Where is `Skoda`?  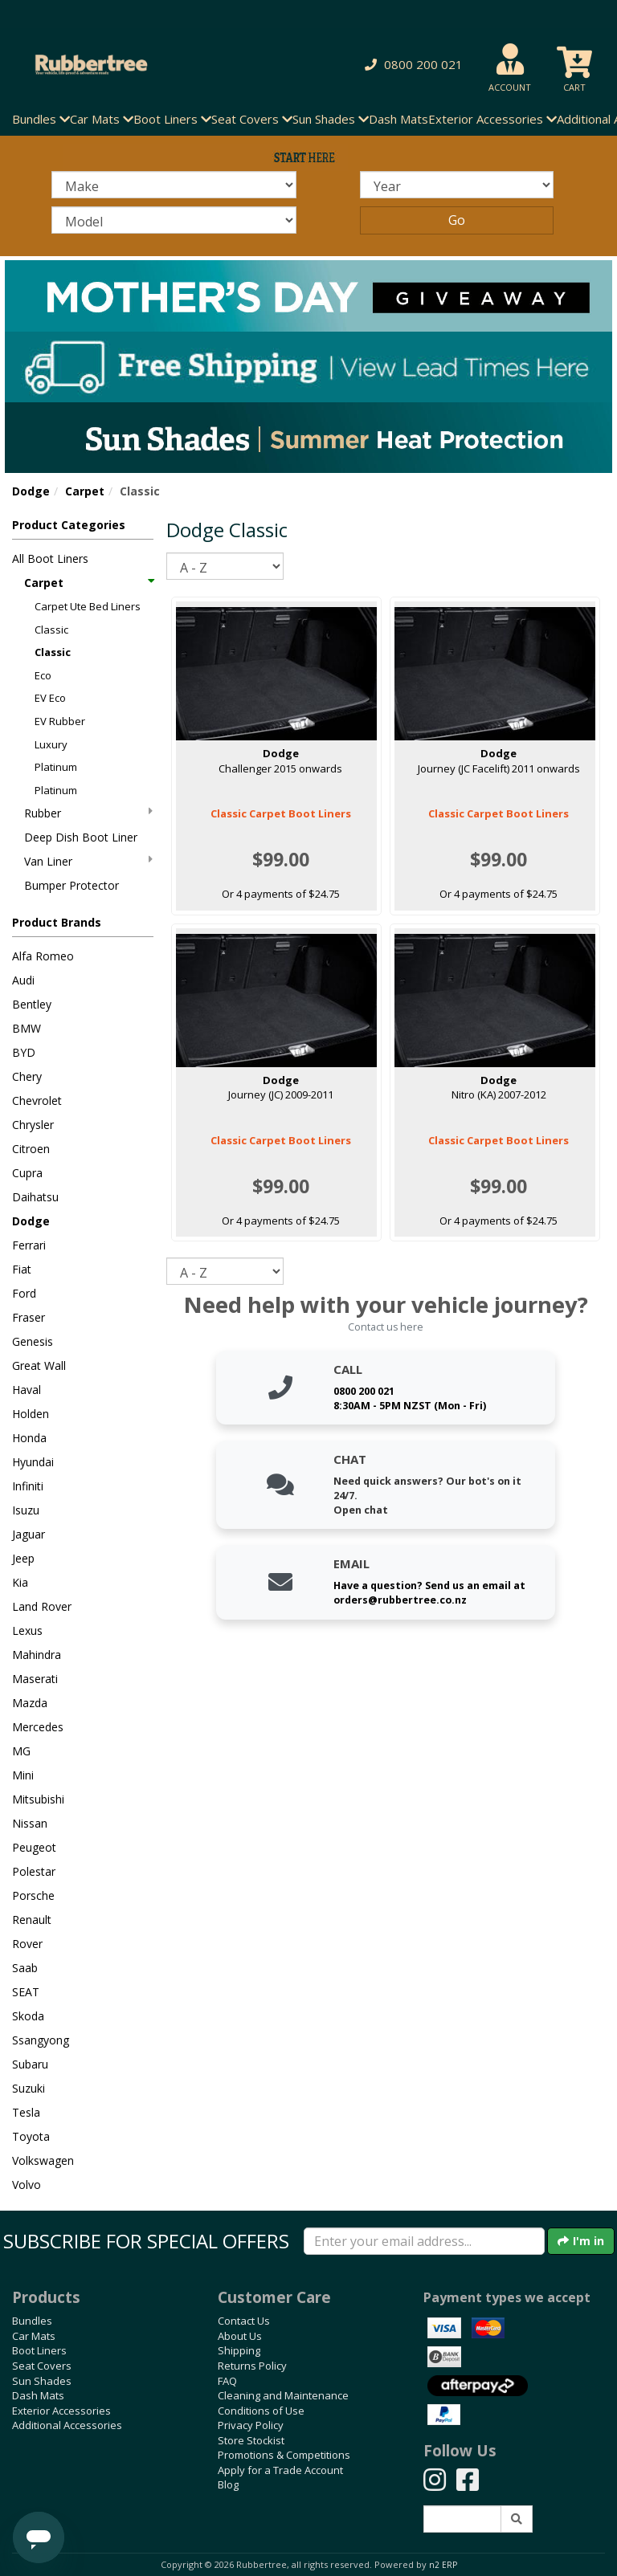
Skoda is located at coordinates (28, 2016).